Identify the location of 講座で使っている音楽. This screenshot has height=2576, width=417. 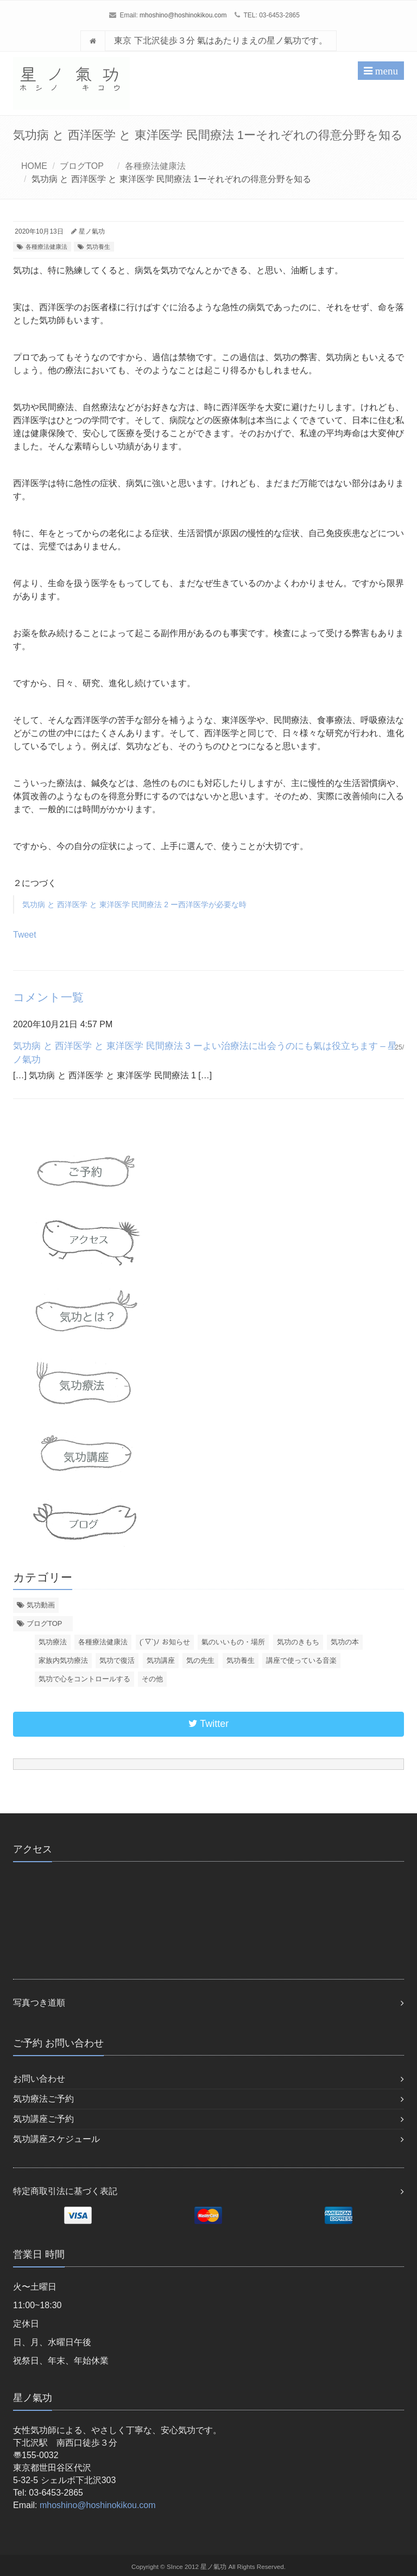
(301, 1660).